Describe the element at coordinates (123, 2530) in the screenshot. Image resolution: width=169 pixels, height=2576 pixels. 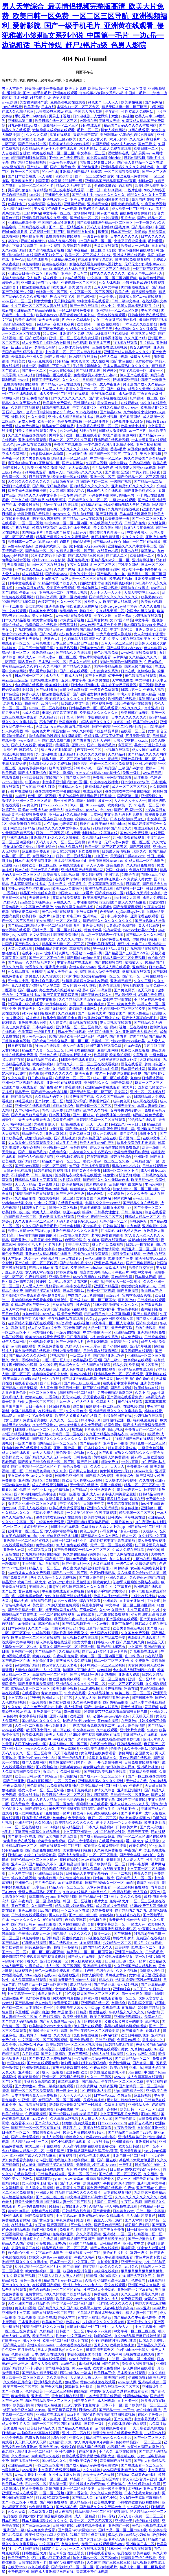
I see `国精产品一区一区三区mba下载` at that location.